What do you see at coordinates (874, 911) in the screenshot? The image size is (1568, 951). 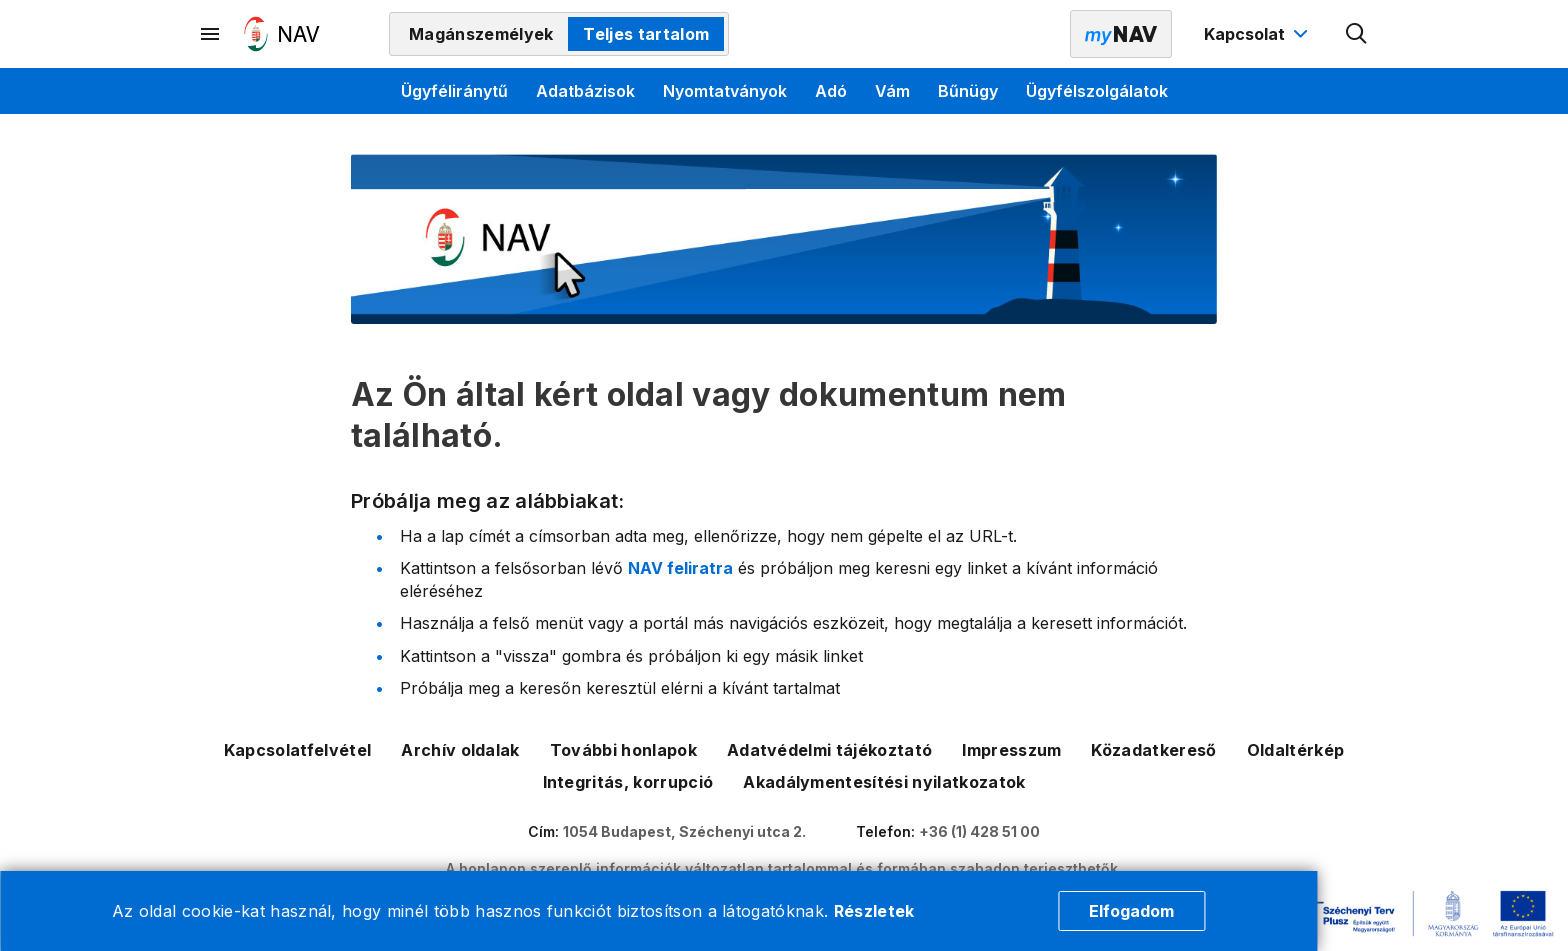 I see `Részletek [Cookie részletek]` at bounding box center [874, 911].